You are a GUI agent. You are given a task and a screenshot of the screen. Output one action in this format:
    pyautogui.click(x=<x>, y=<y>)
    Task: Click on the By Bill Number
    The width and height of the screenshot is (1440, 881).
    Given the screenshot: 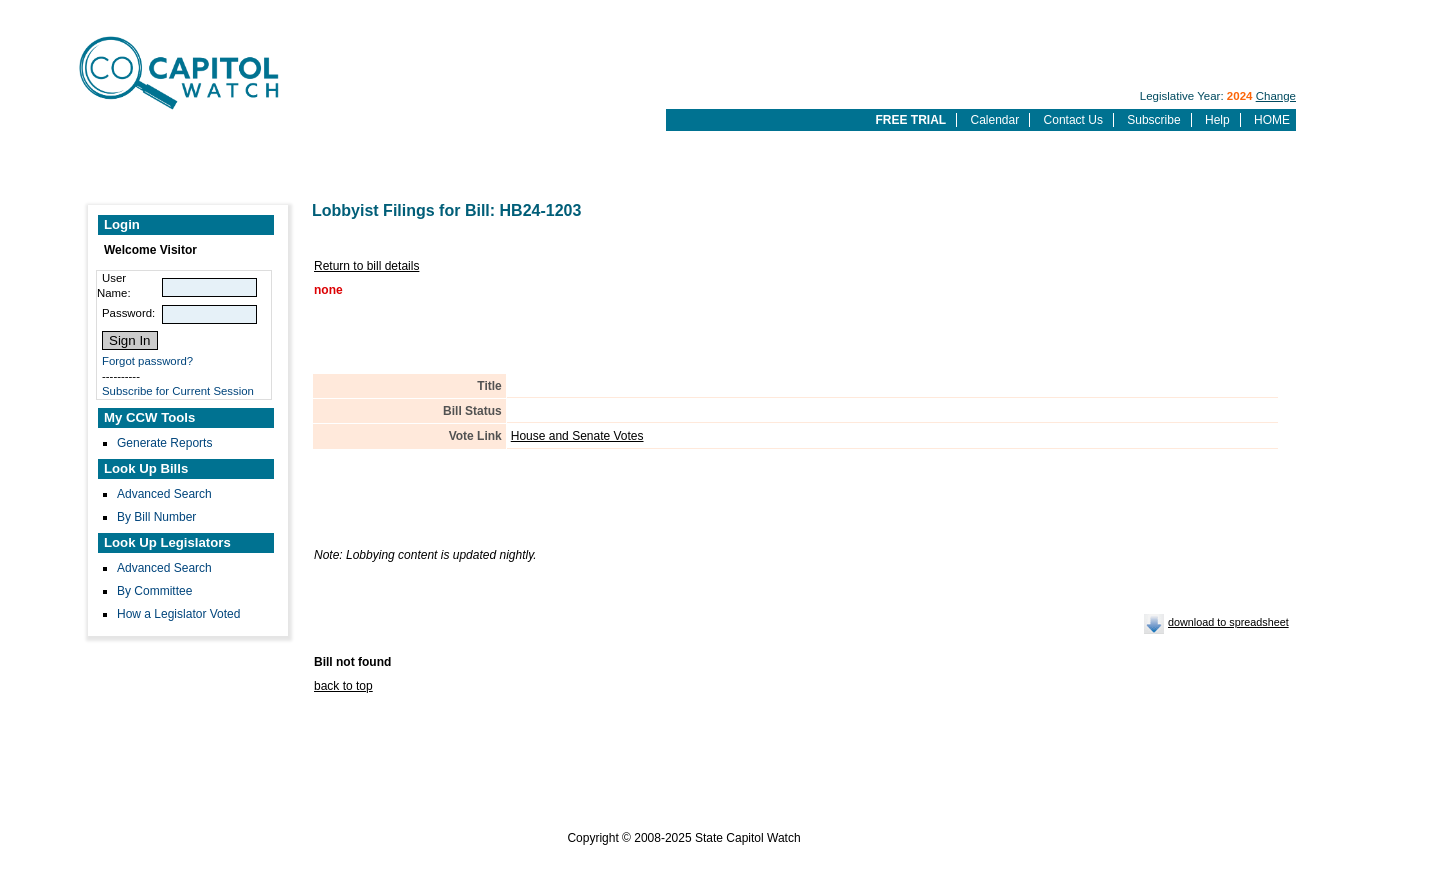 What is the action you would take?
    pyautogui.click(x=156, y=517)
    